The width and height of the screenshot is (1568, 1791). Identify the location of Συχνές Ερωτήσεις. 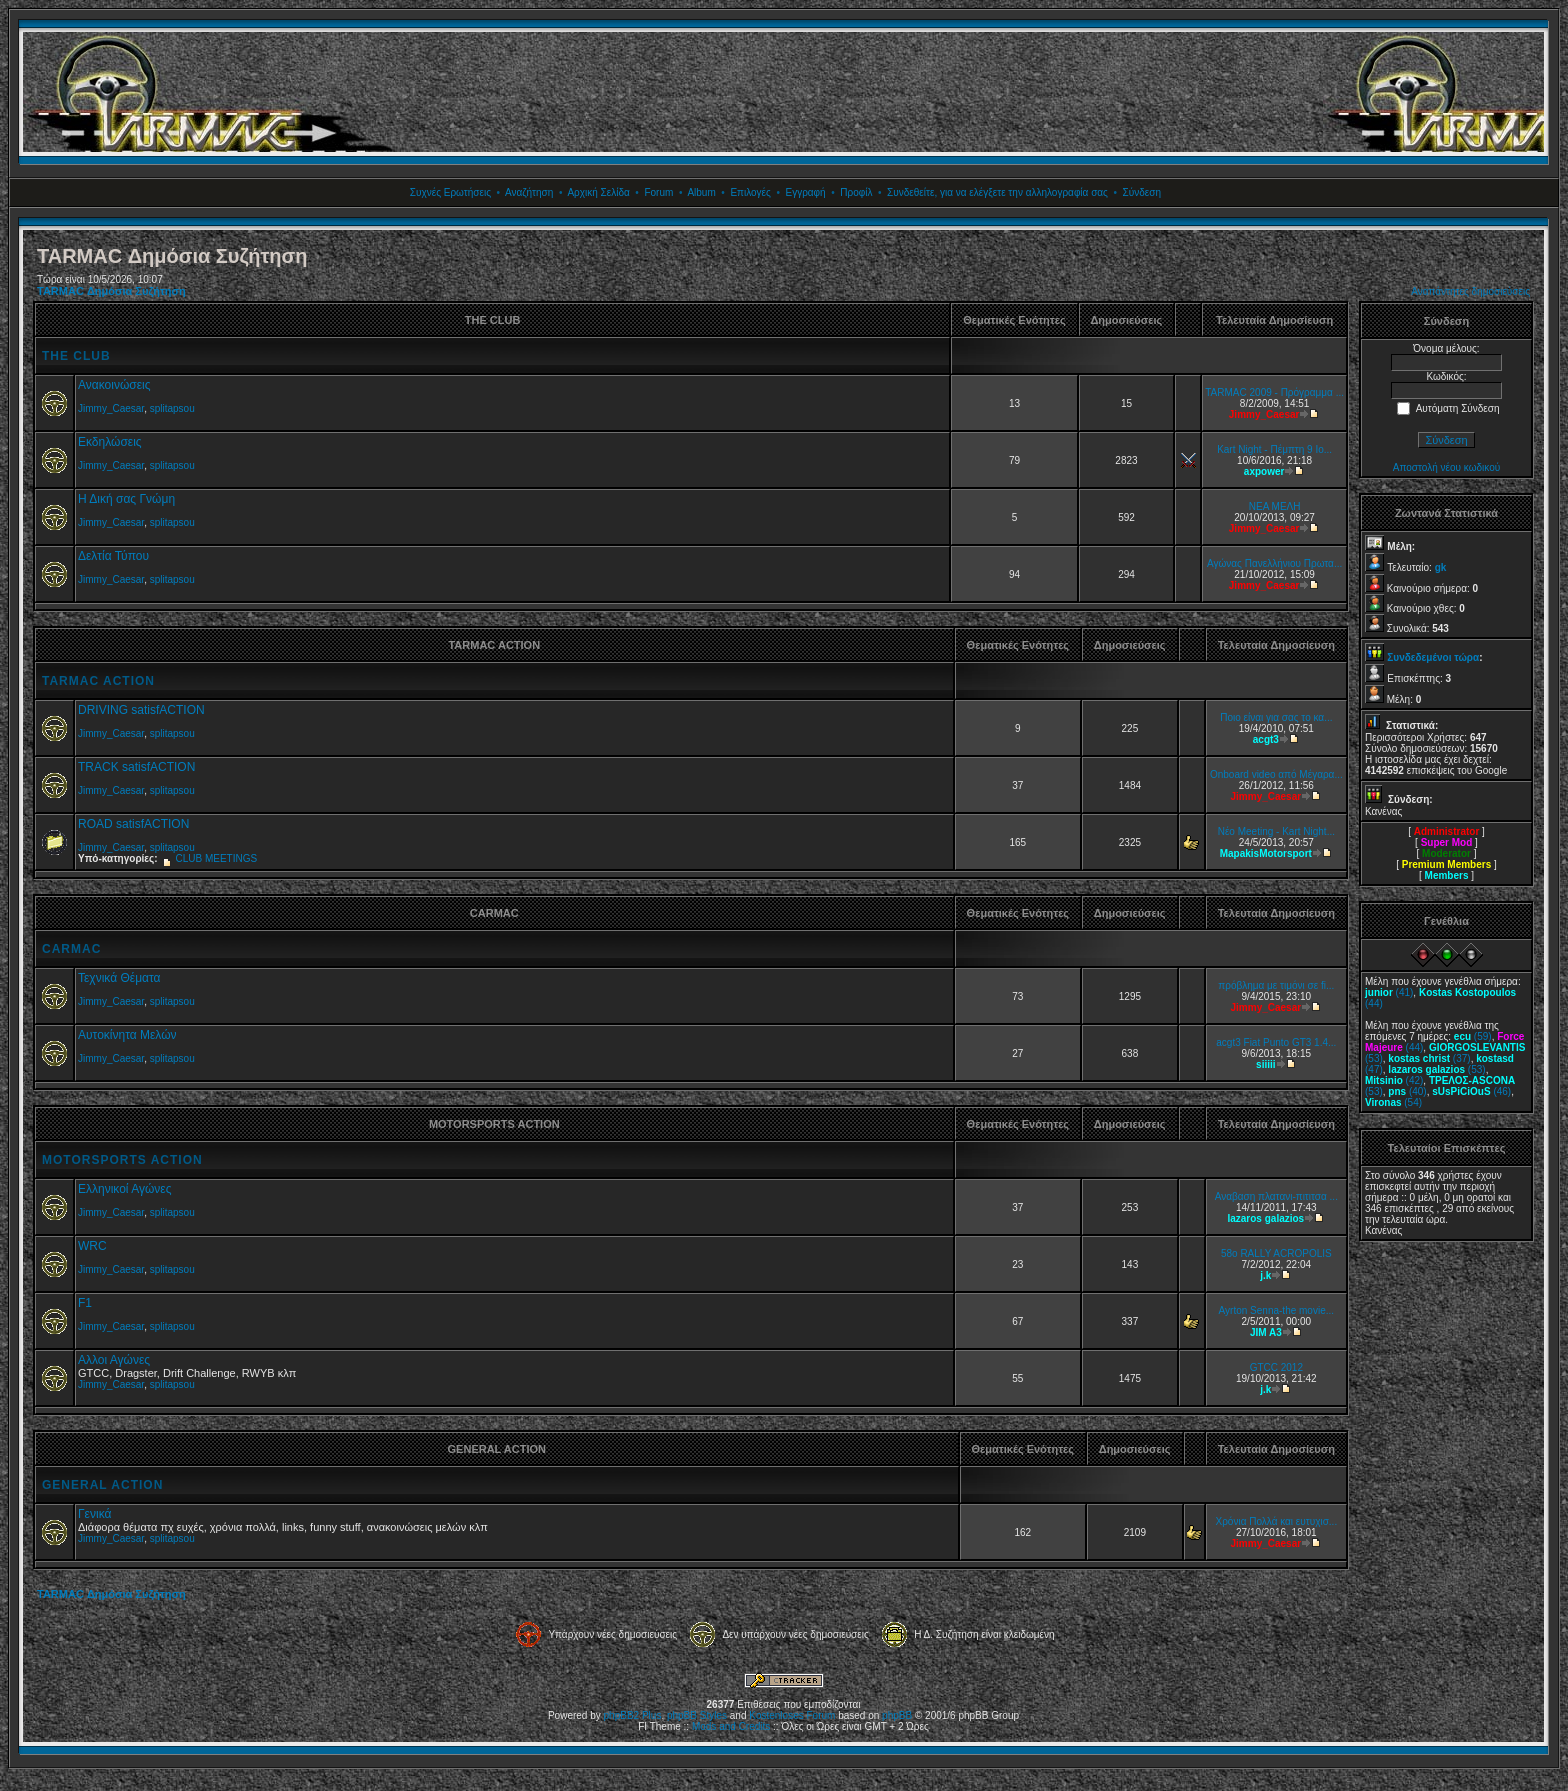
(450, 192).